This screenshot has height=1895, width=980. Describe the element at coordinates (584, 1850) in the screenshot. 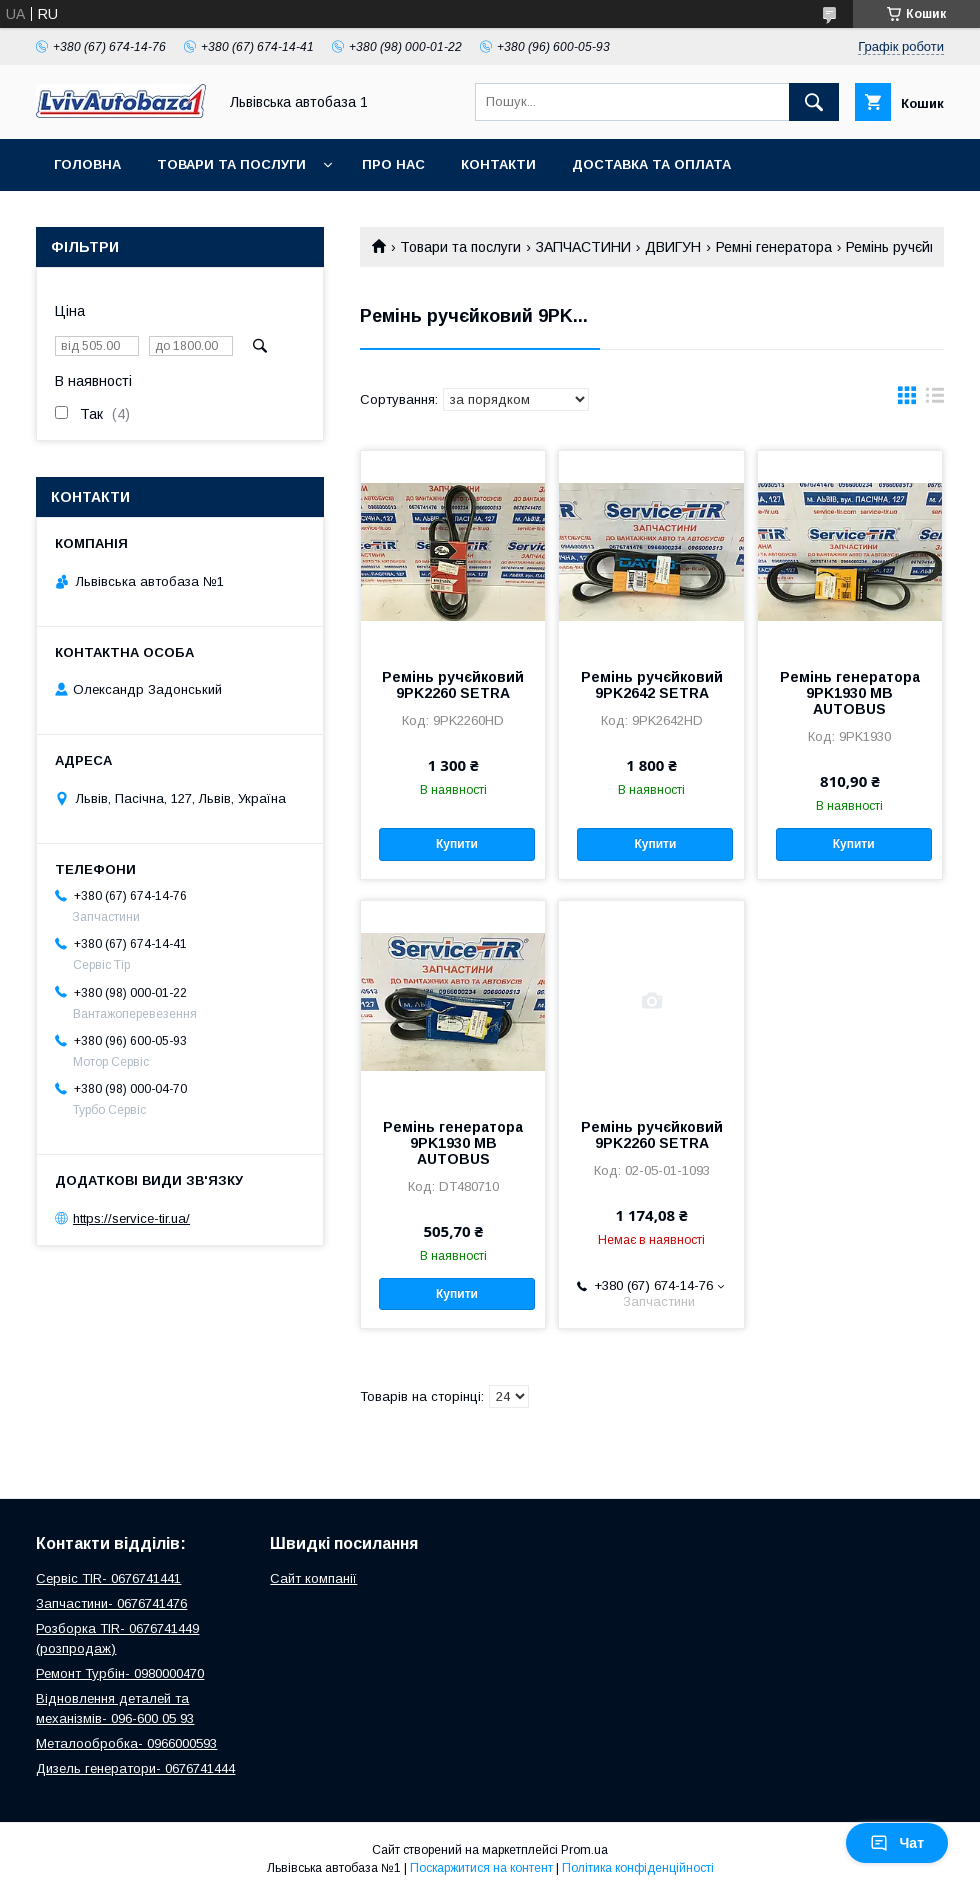

I see `Prom.ua` at that location.